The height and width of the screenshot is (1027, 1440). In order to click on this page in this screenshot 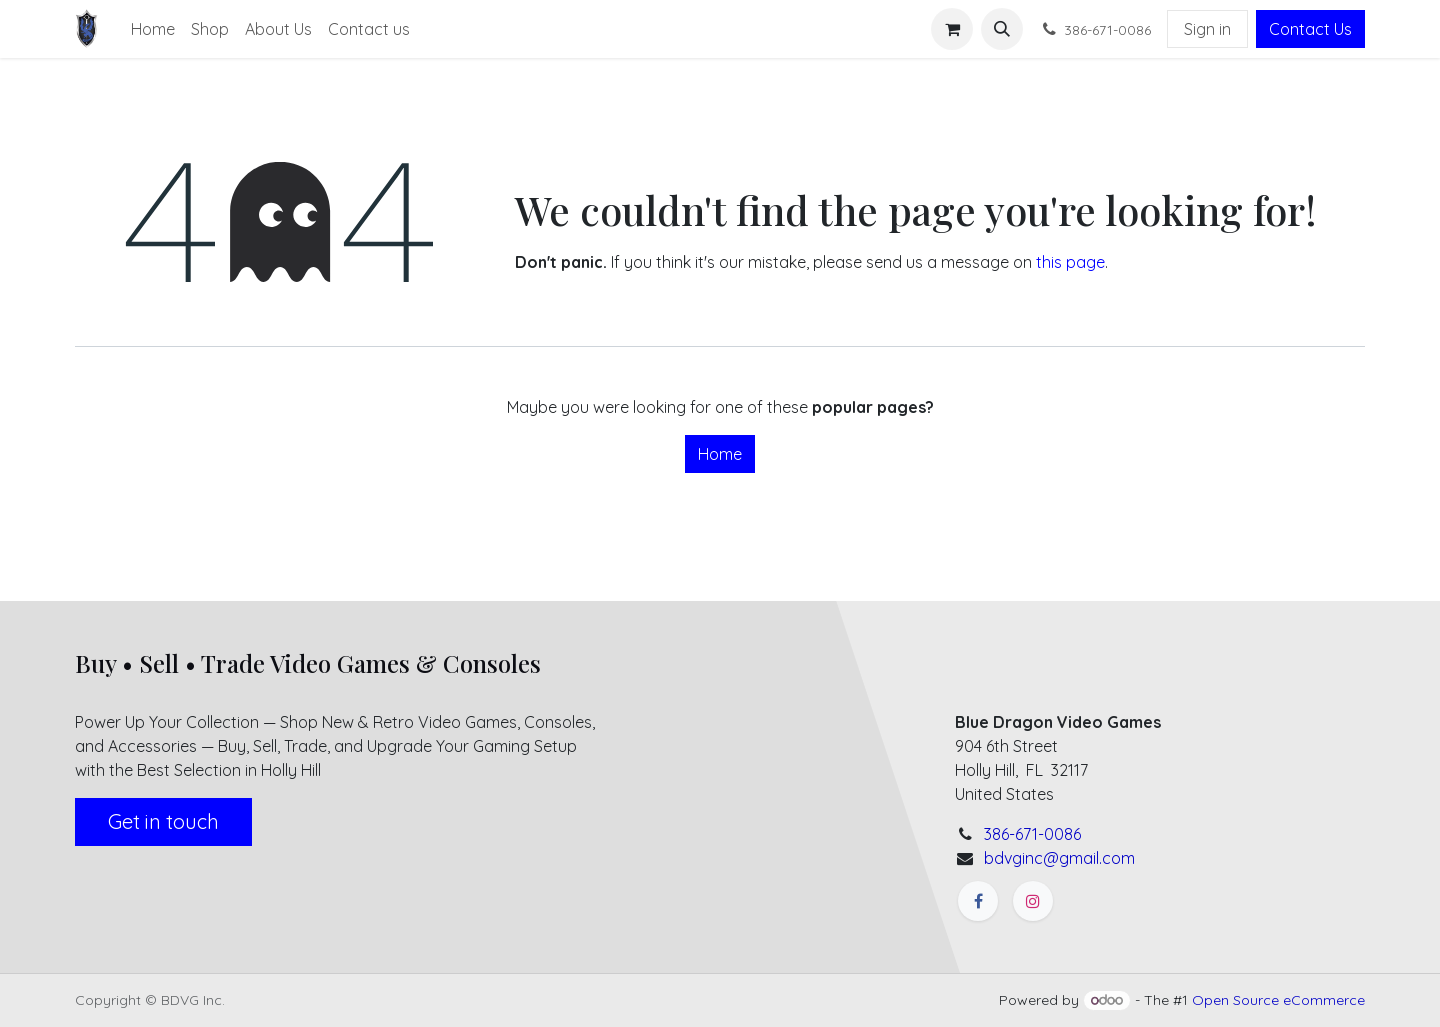, I will do `click(1070, 262)`.